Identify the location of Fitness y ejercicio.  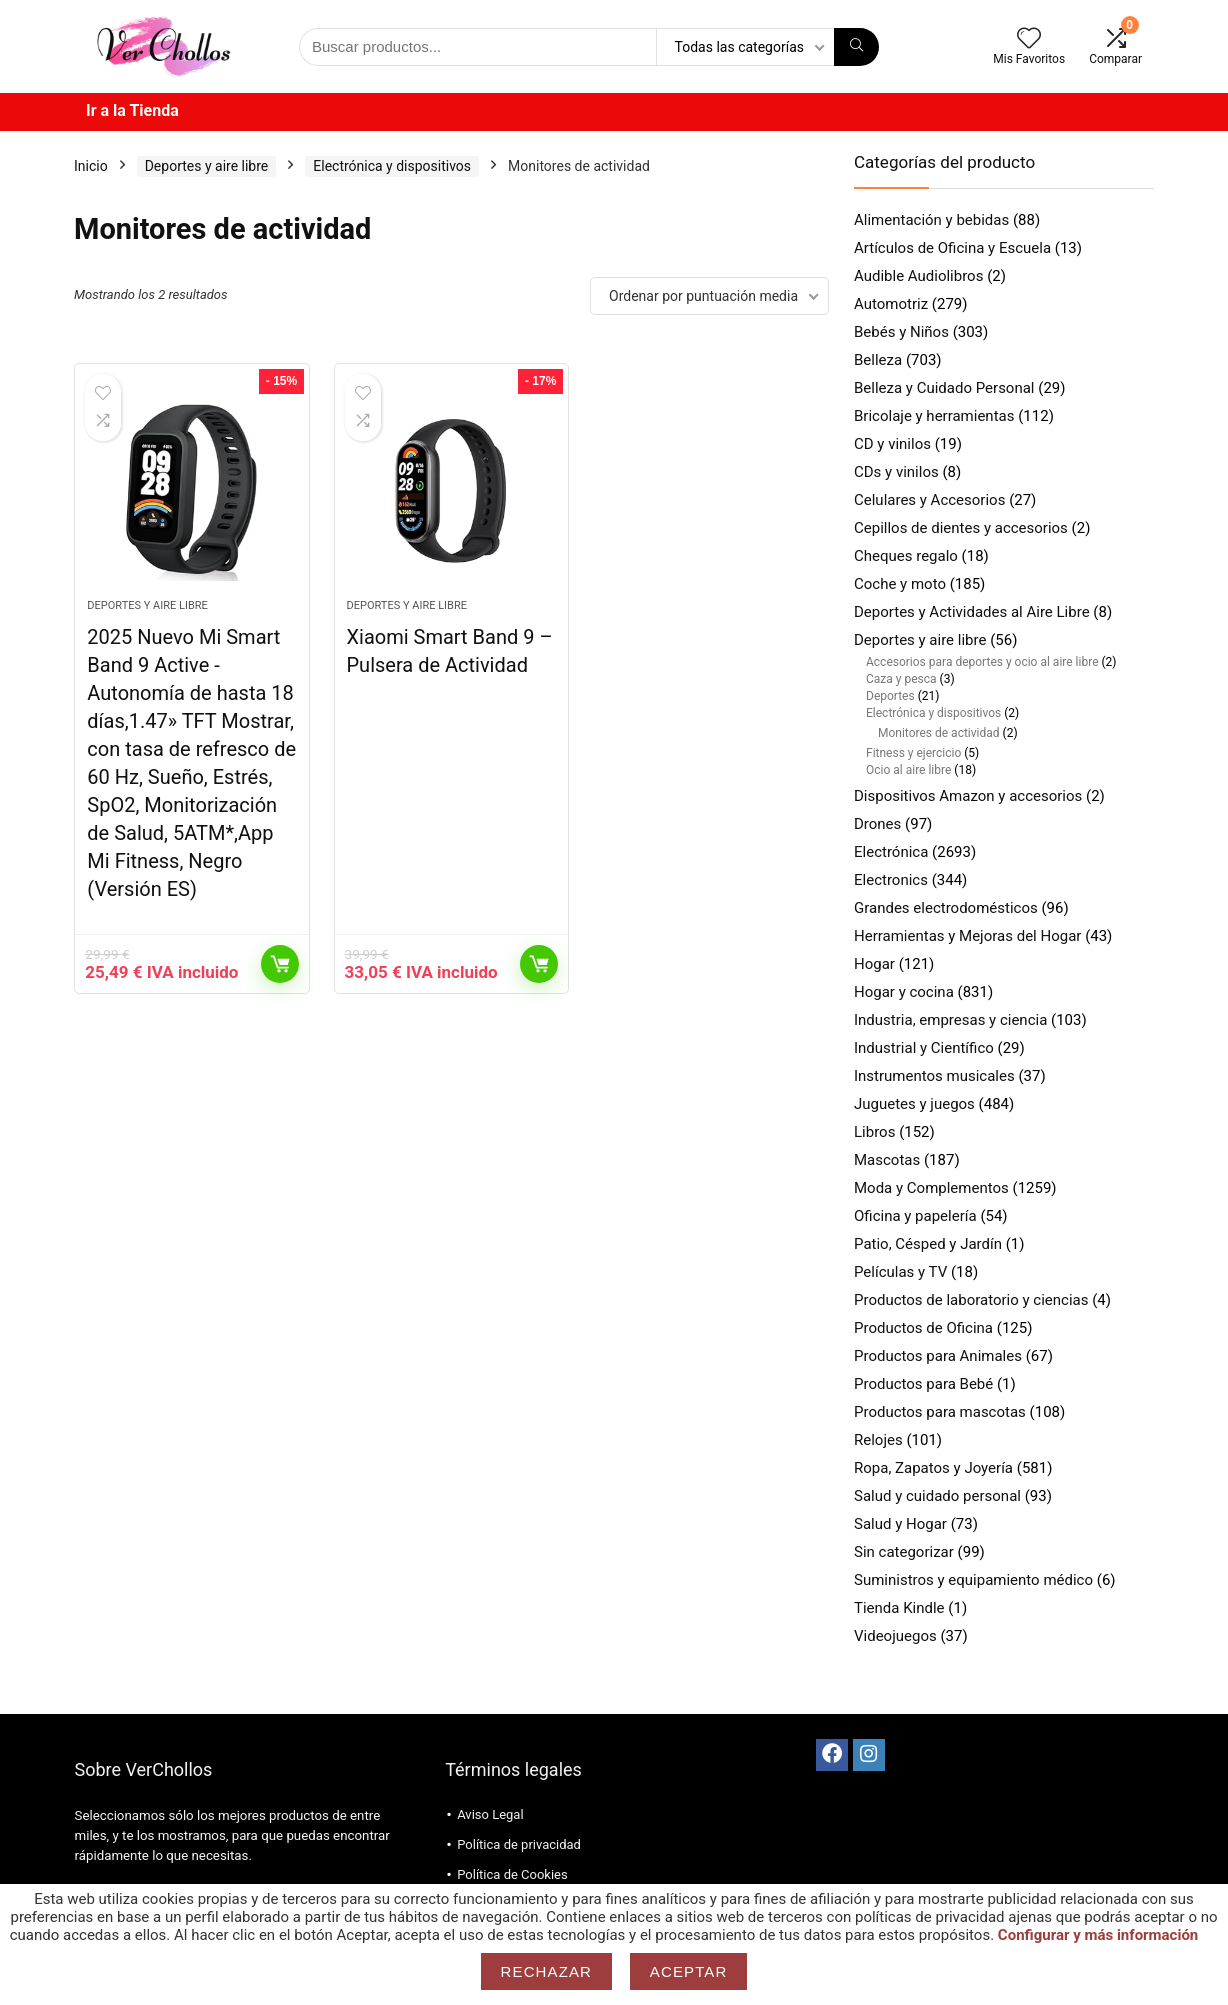
(913, 753).